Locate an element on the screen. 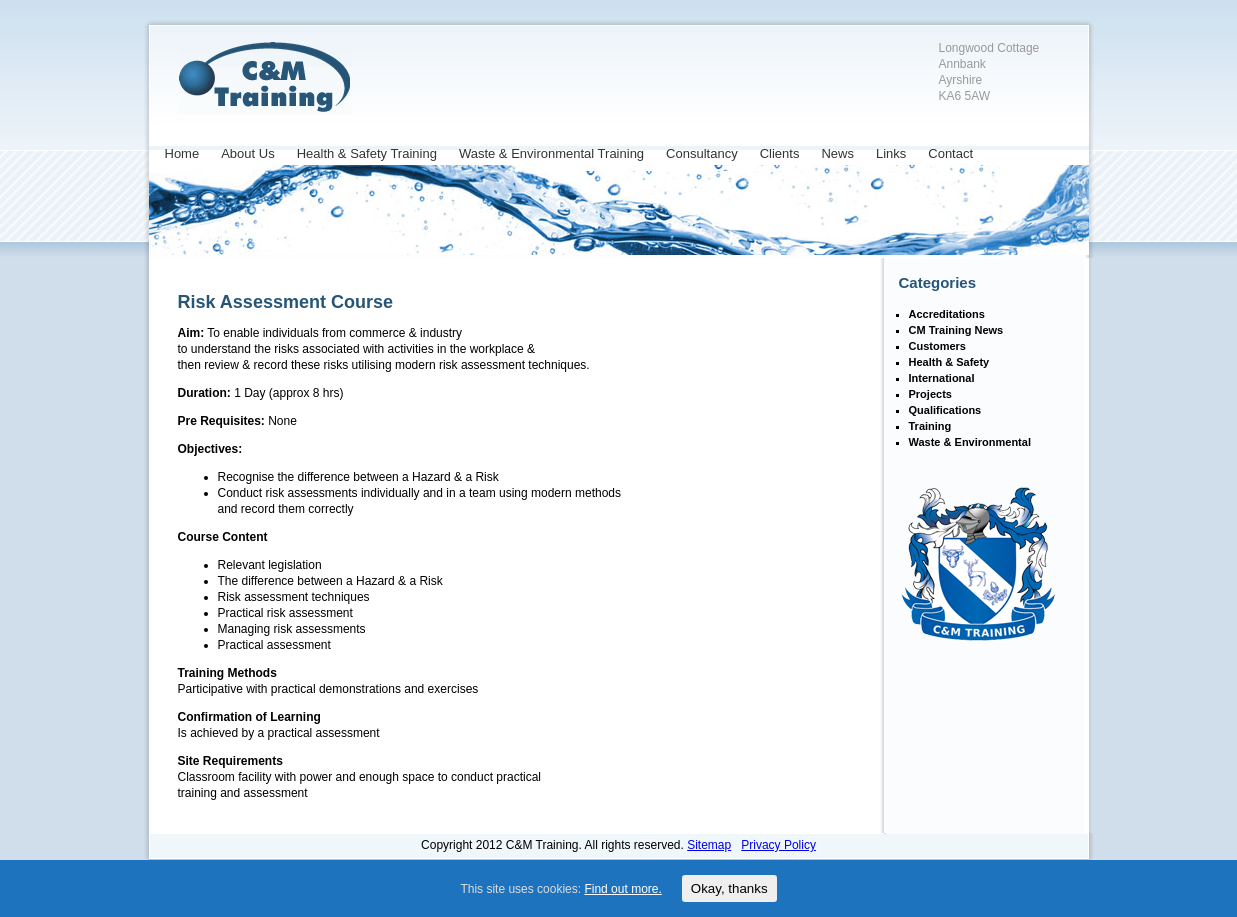  Waste & Environmental Training is located at coordinates (551, 153).